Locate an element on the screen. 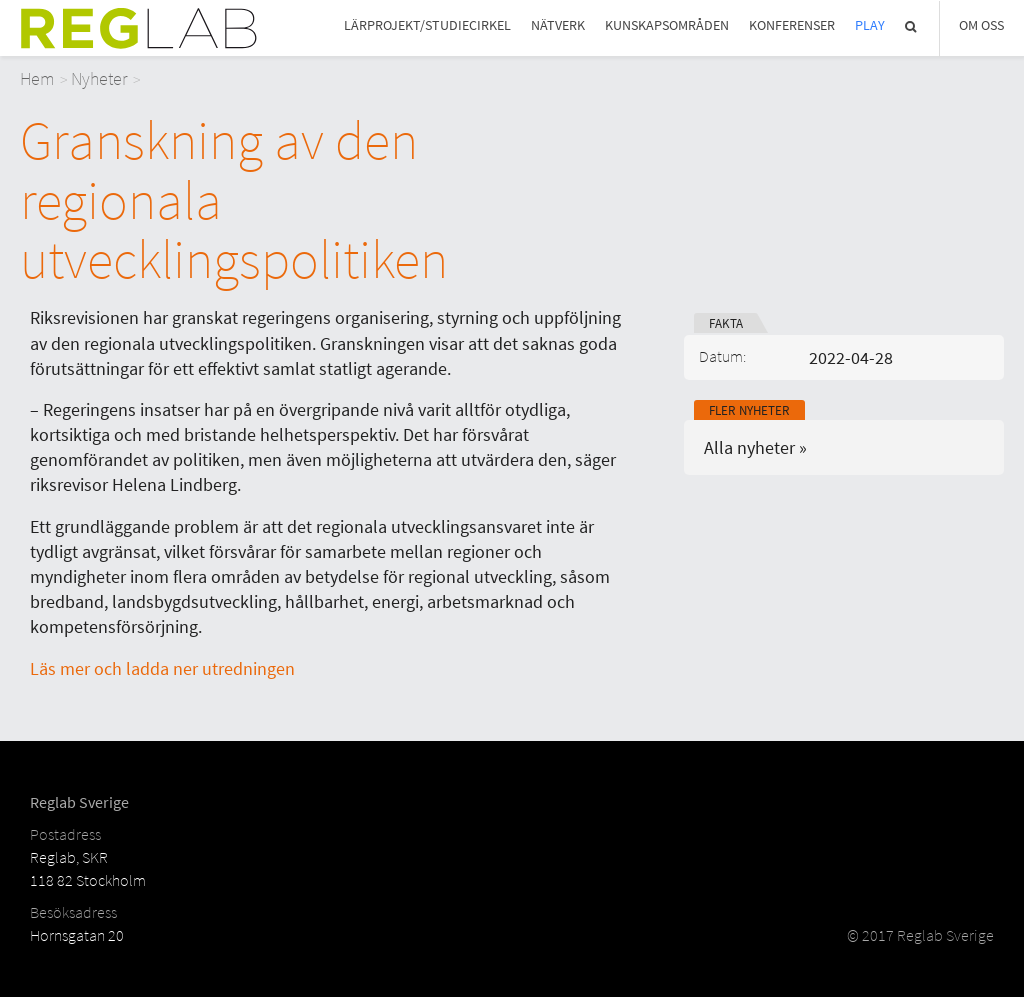 Image resolution: width=1024 pixels, height=997 pixels. Nyheter is located at coordinates (99, 78).